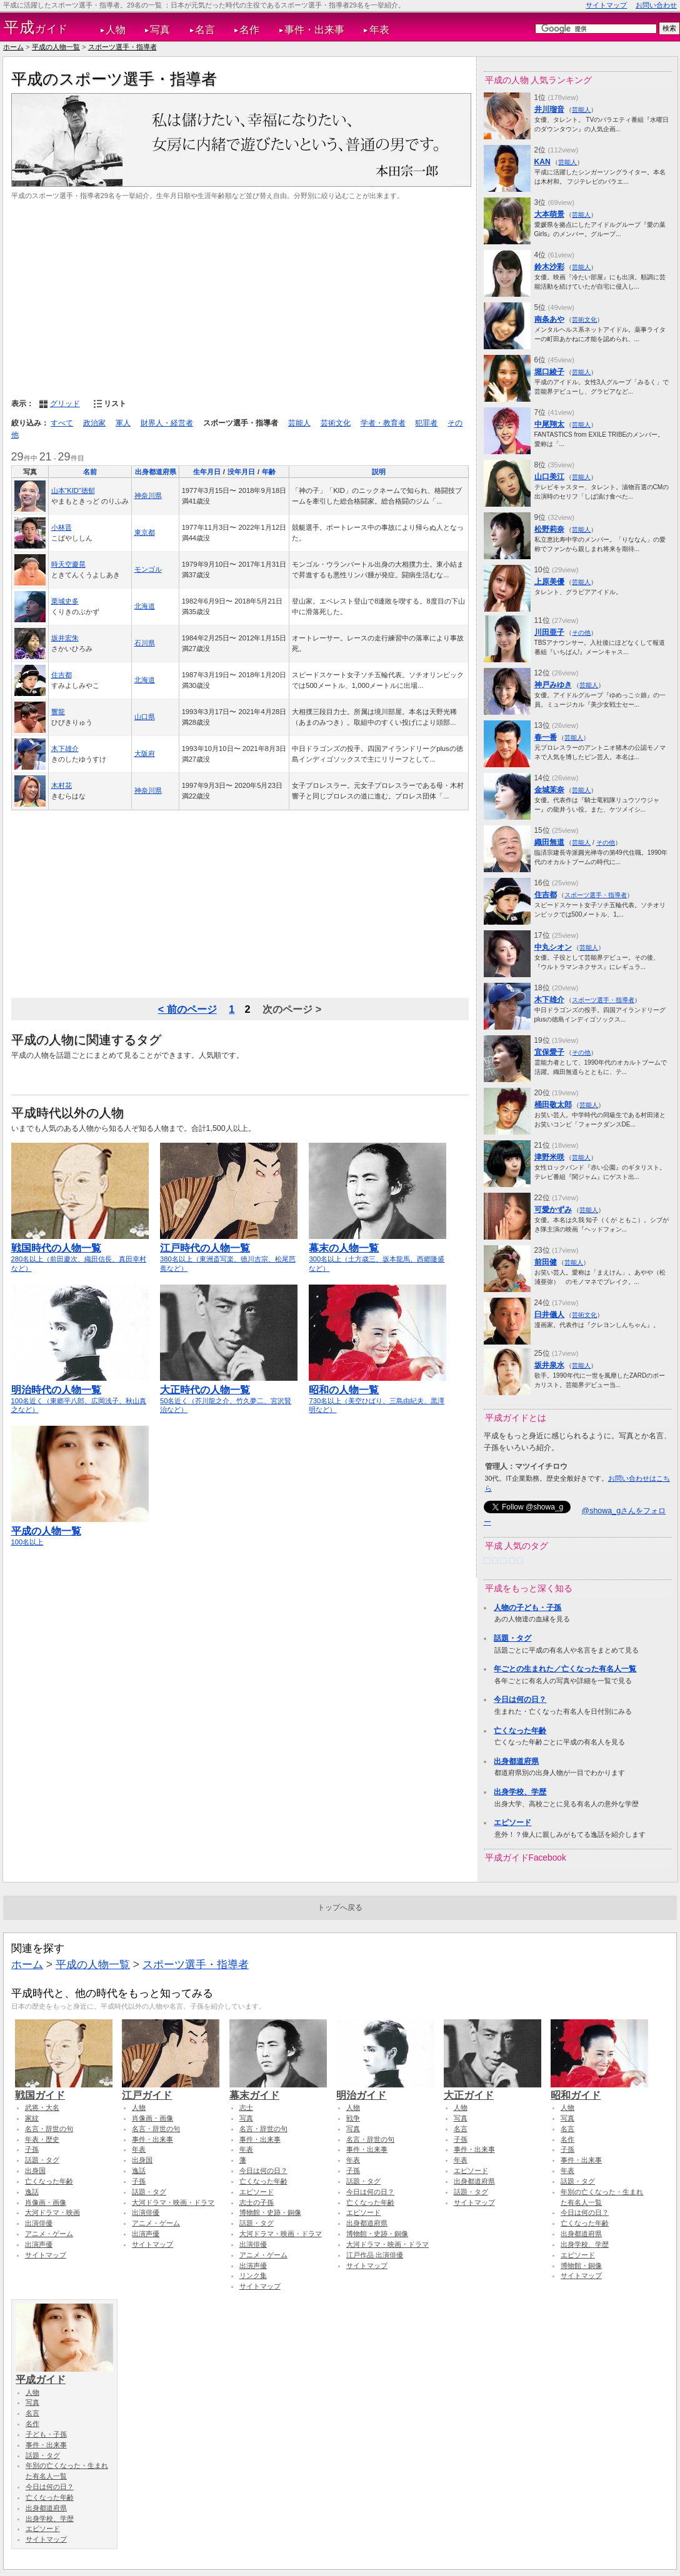 The height and width of the screenshot is (2576, 680). I want to click on 名前, so click(90, 471).